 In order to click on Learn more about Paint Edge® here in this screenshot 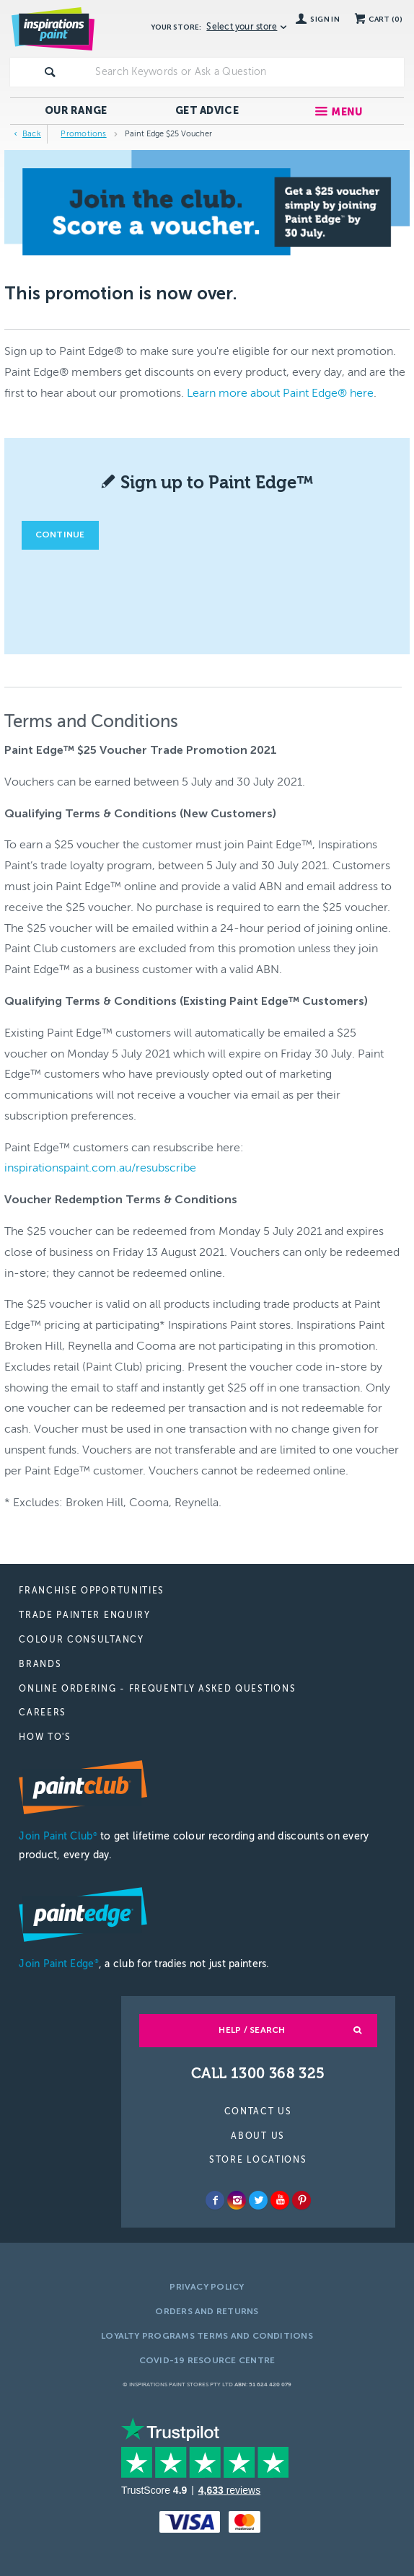, I will do `click(280, 393)`.